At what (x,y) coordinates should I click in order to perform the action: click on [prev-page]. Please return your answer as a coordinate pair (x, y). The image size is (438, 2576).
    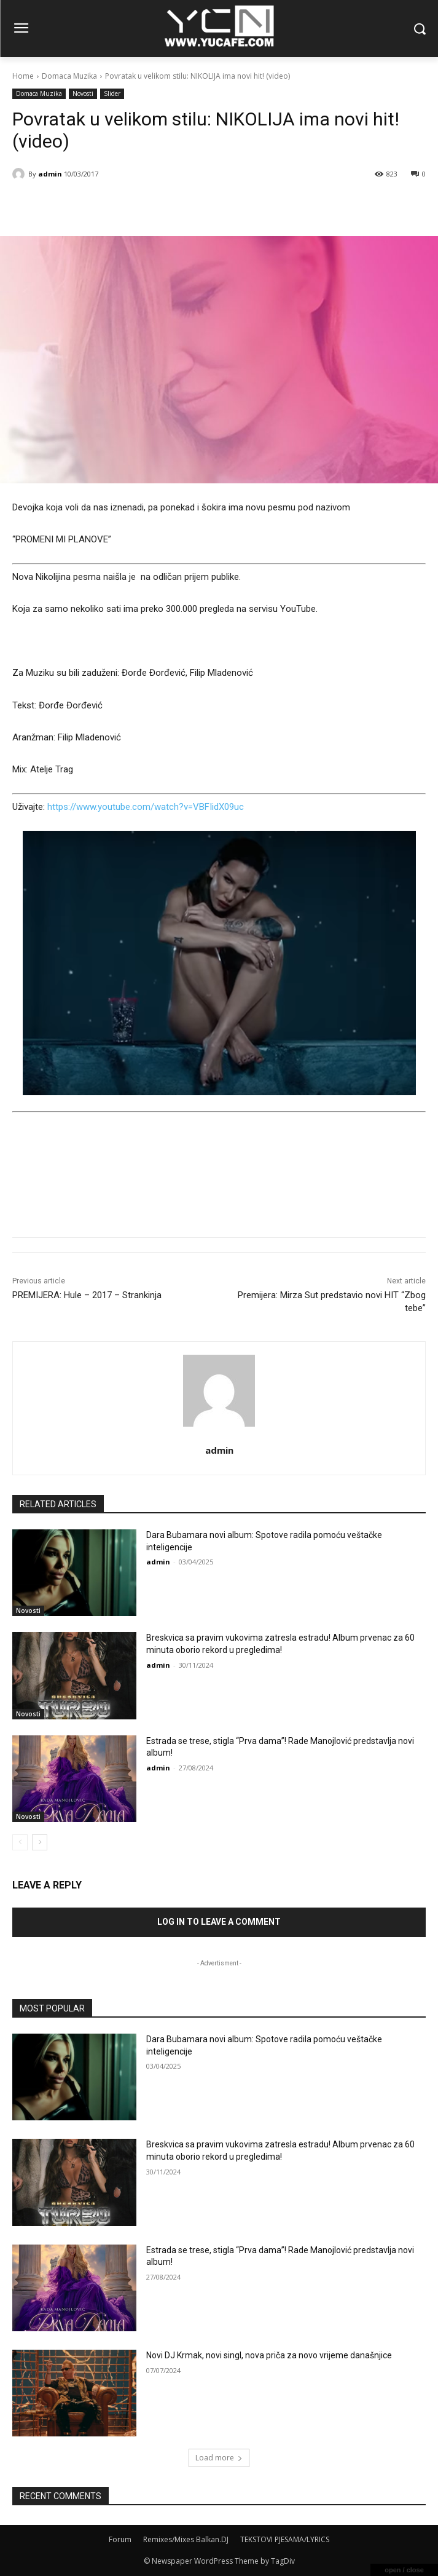
    Looking at the image, I should click on (20, 1842).